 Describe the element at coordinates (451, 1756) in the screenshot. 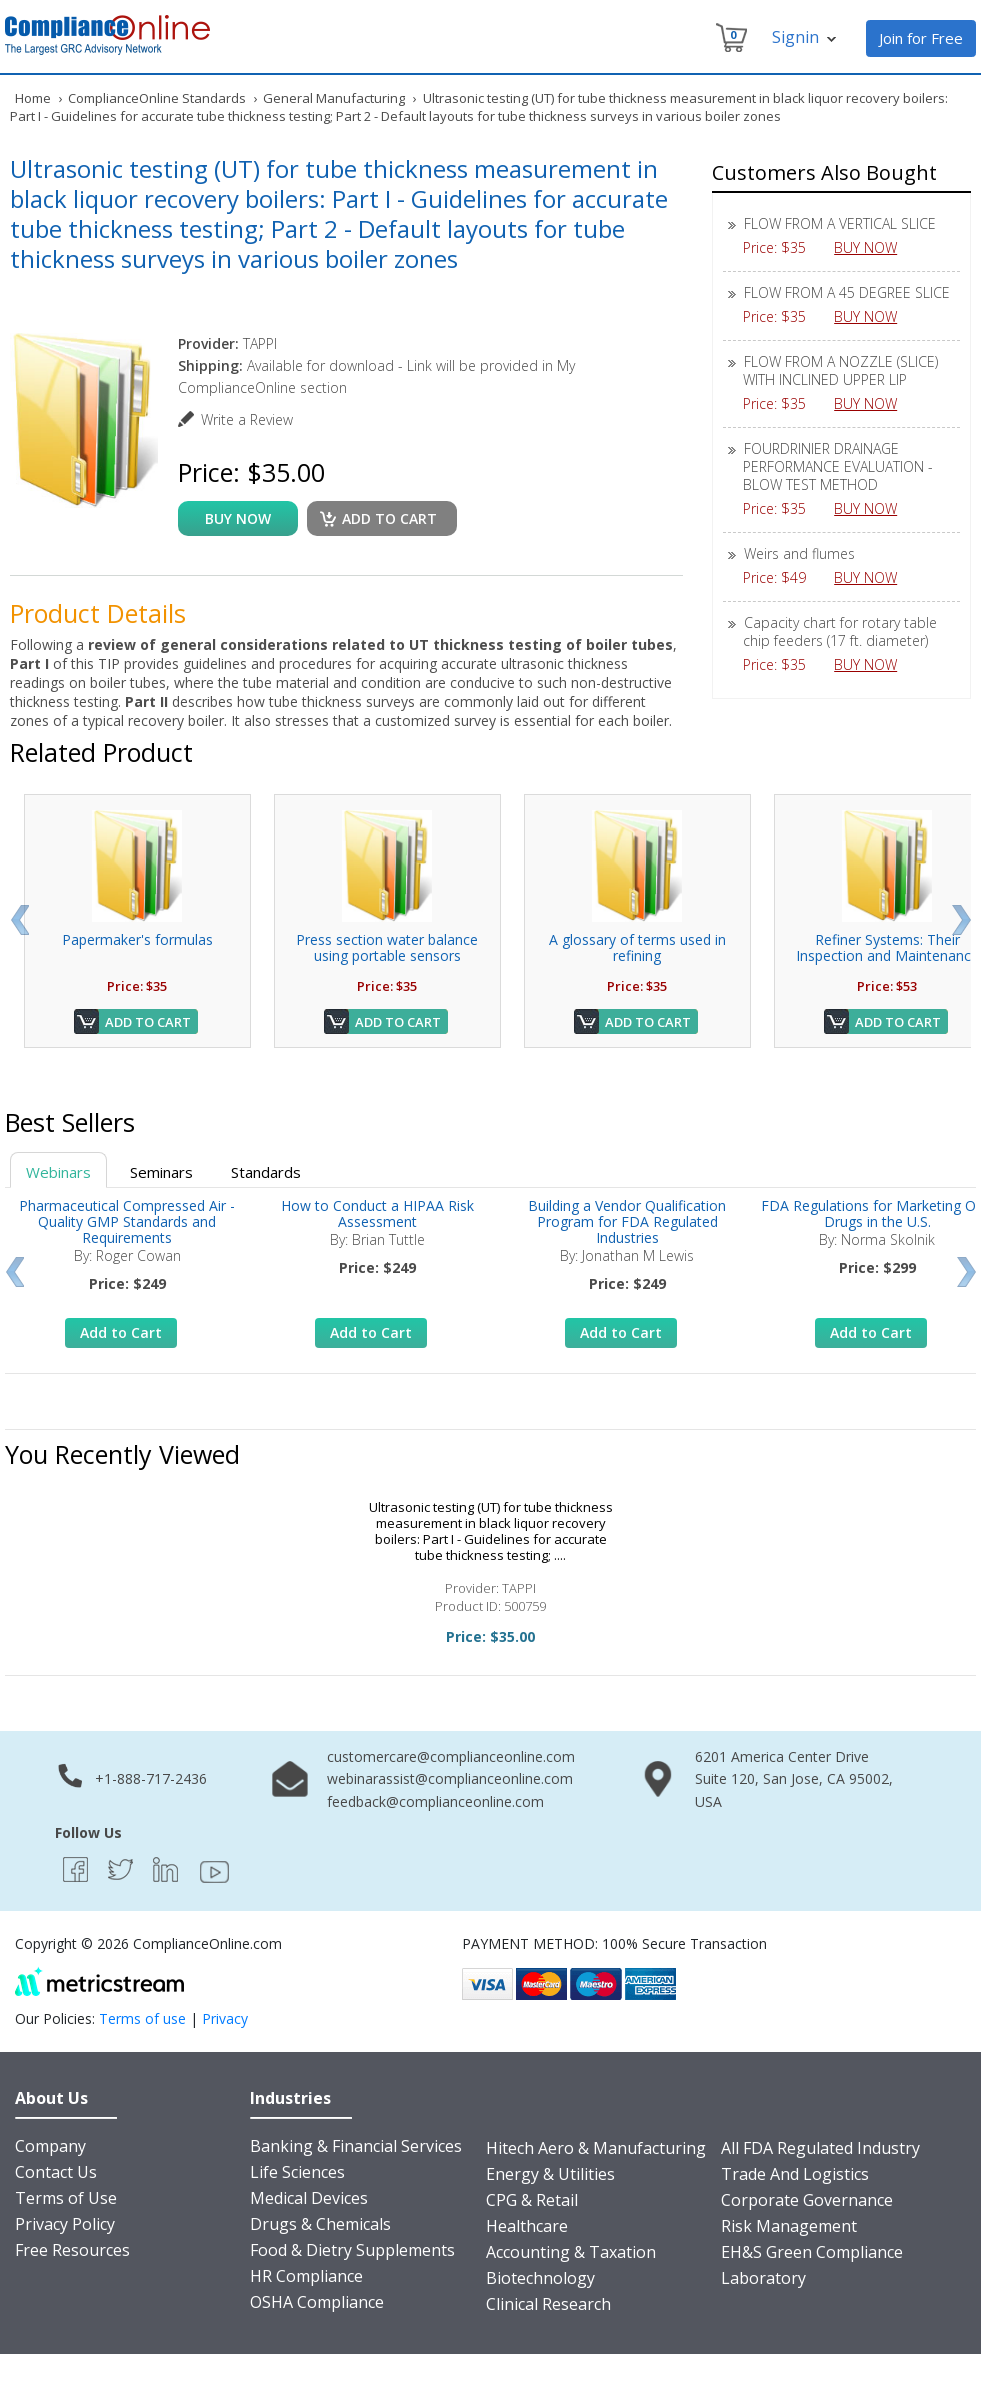

I see `customercare@complianceonline.com` at that location.